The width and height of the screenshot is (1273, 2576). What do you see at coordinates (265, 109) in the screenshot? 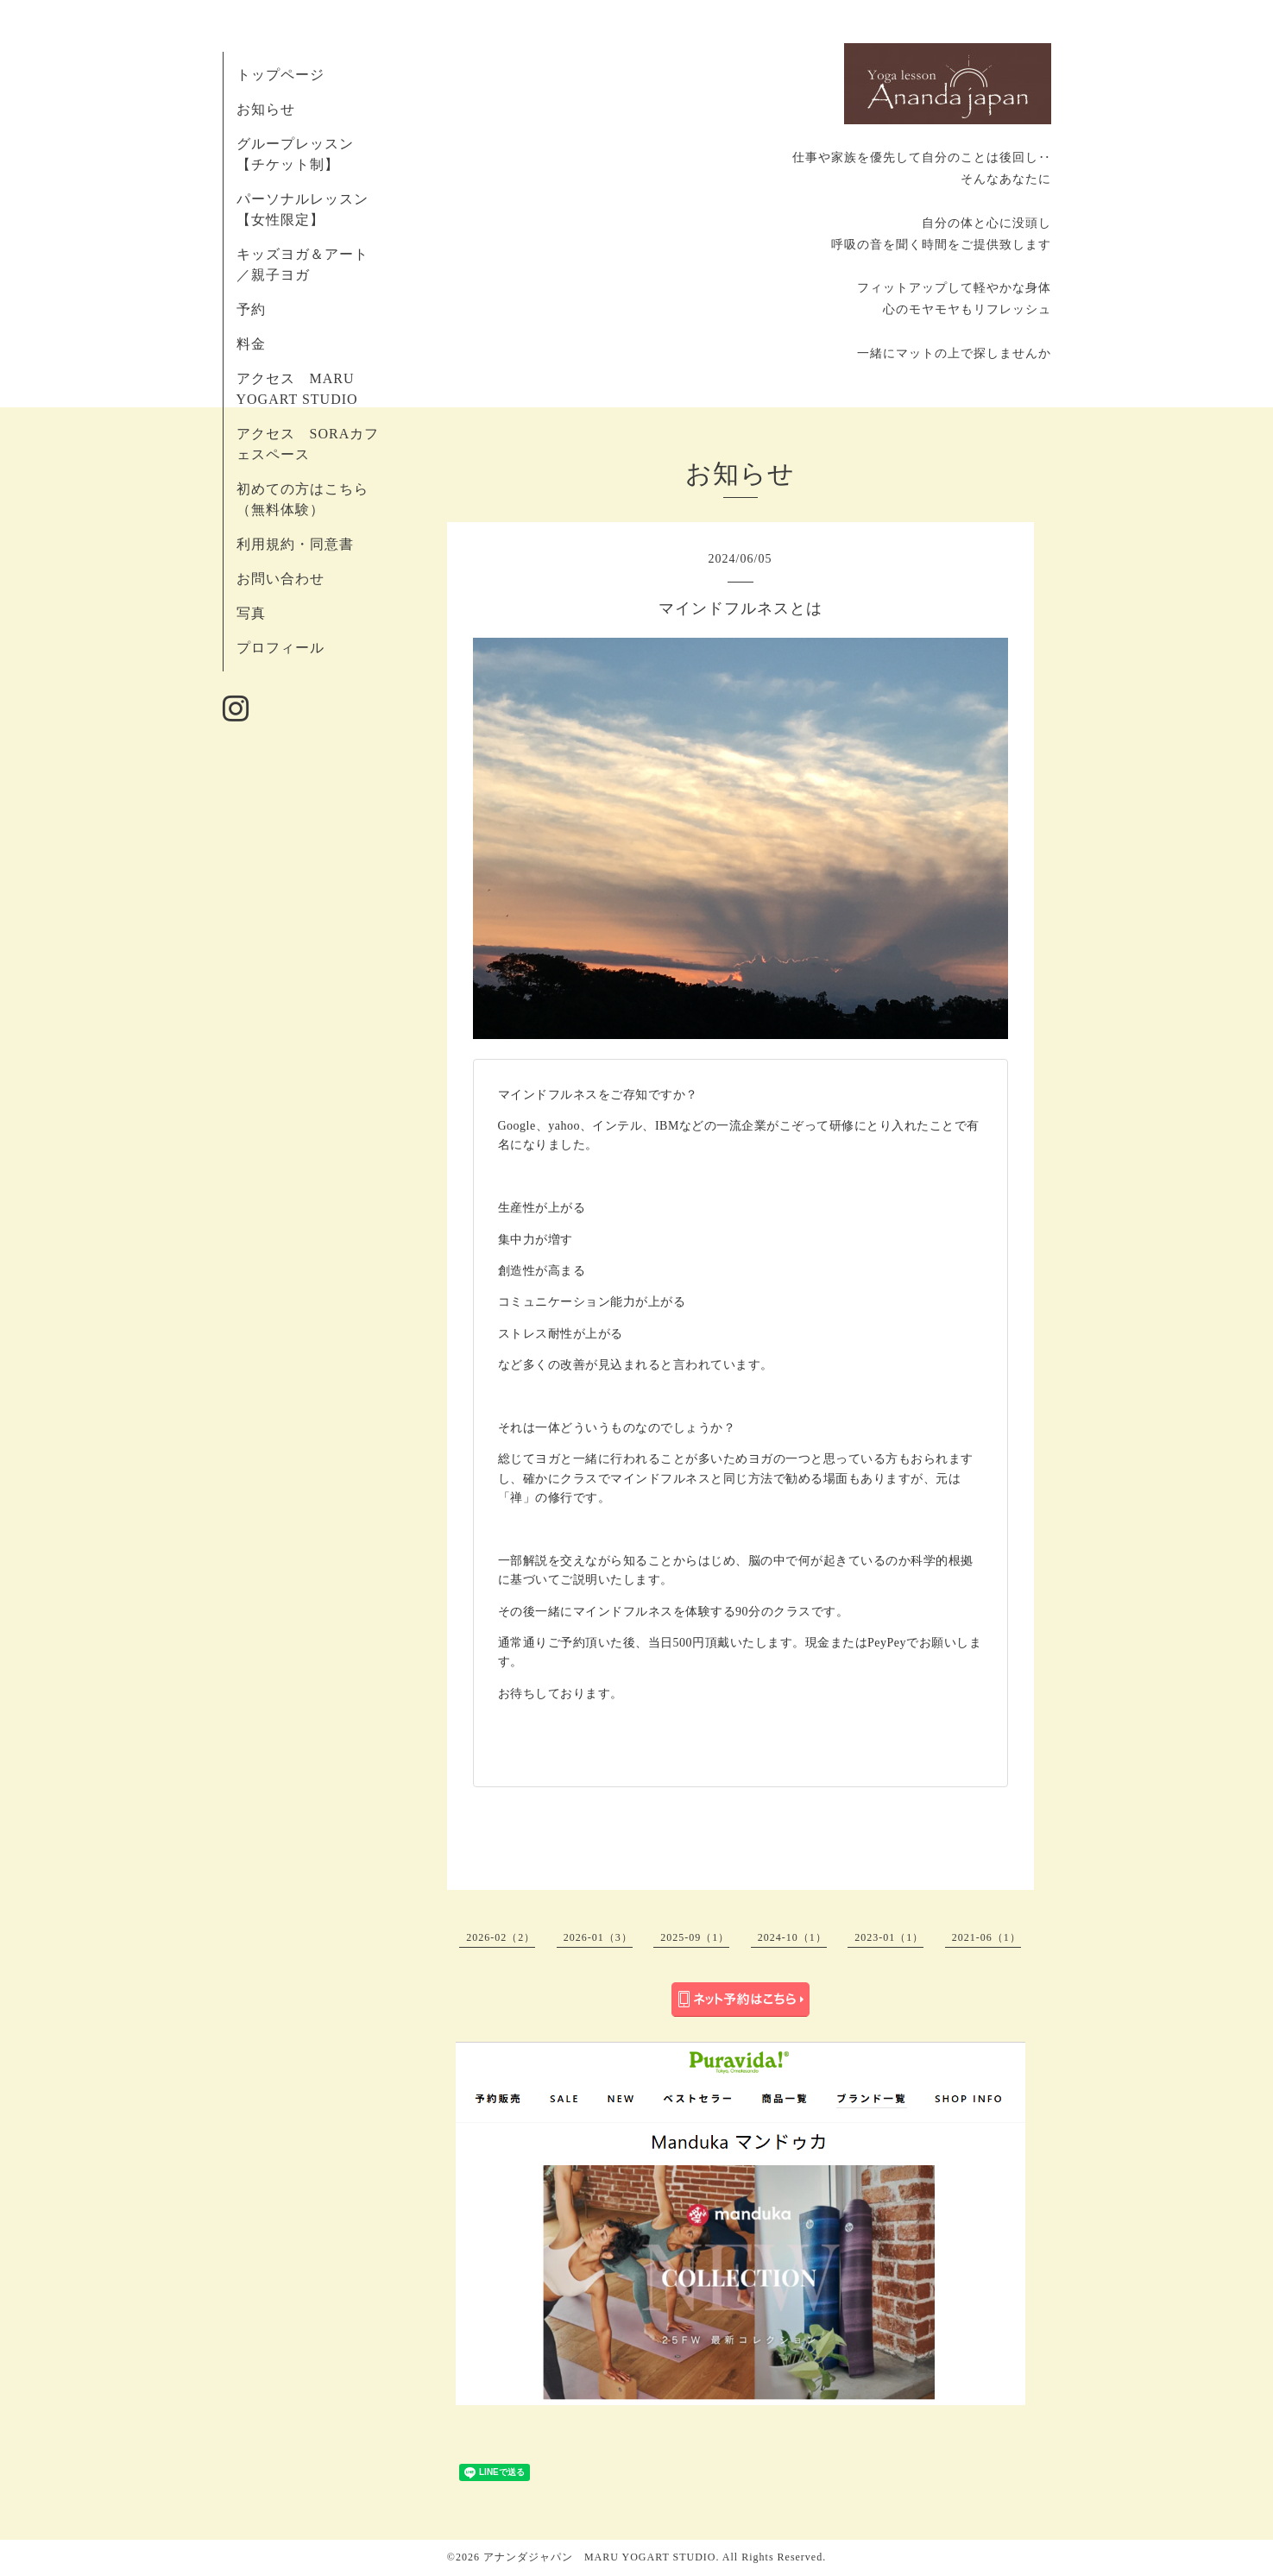
I see `お知らせ` at bounding box center [265, 109].